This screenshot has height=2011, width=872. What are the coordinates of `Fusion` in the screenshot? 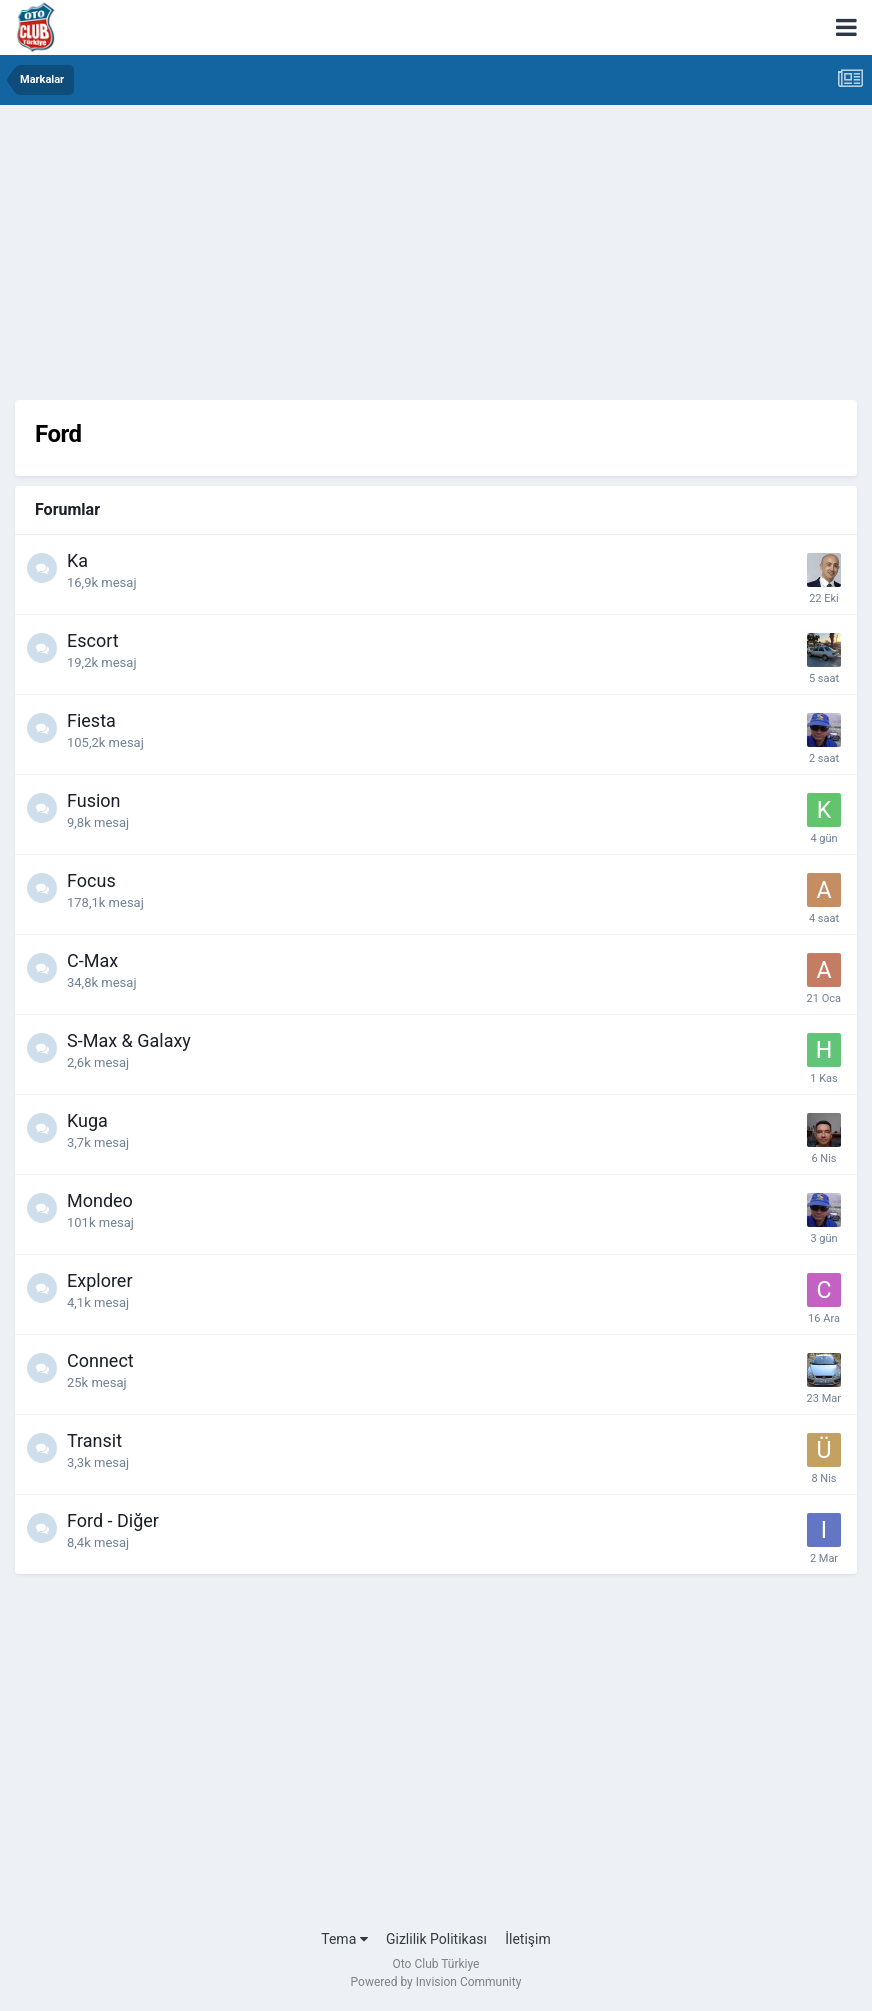 It's located at (94, 800).